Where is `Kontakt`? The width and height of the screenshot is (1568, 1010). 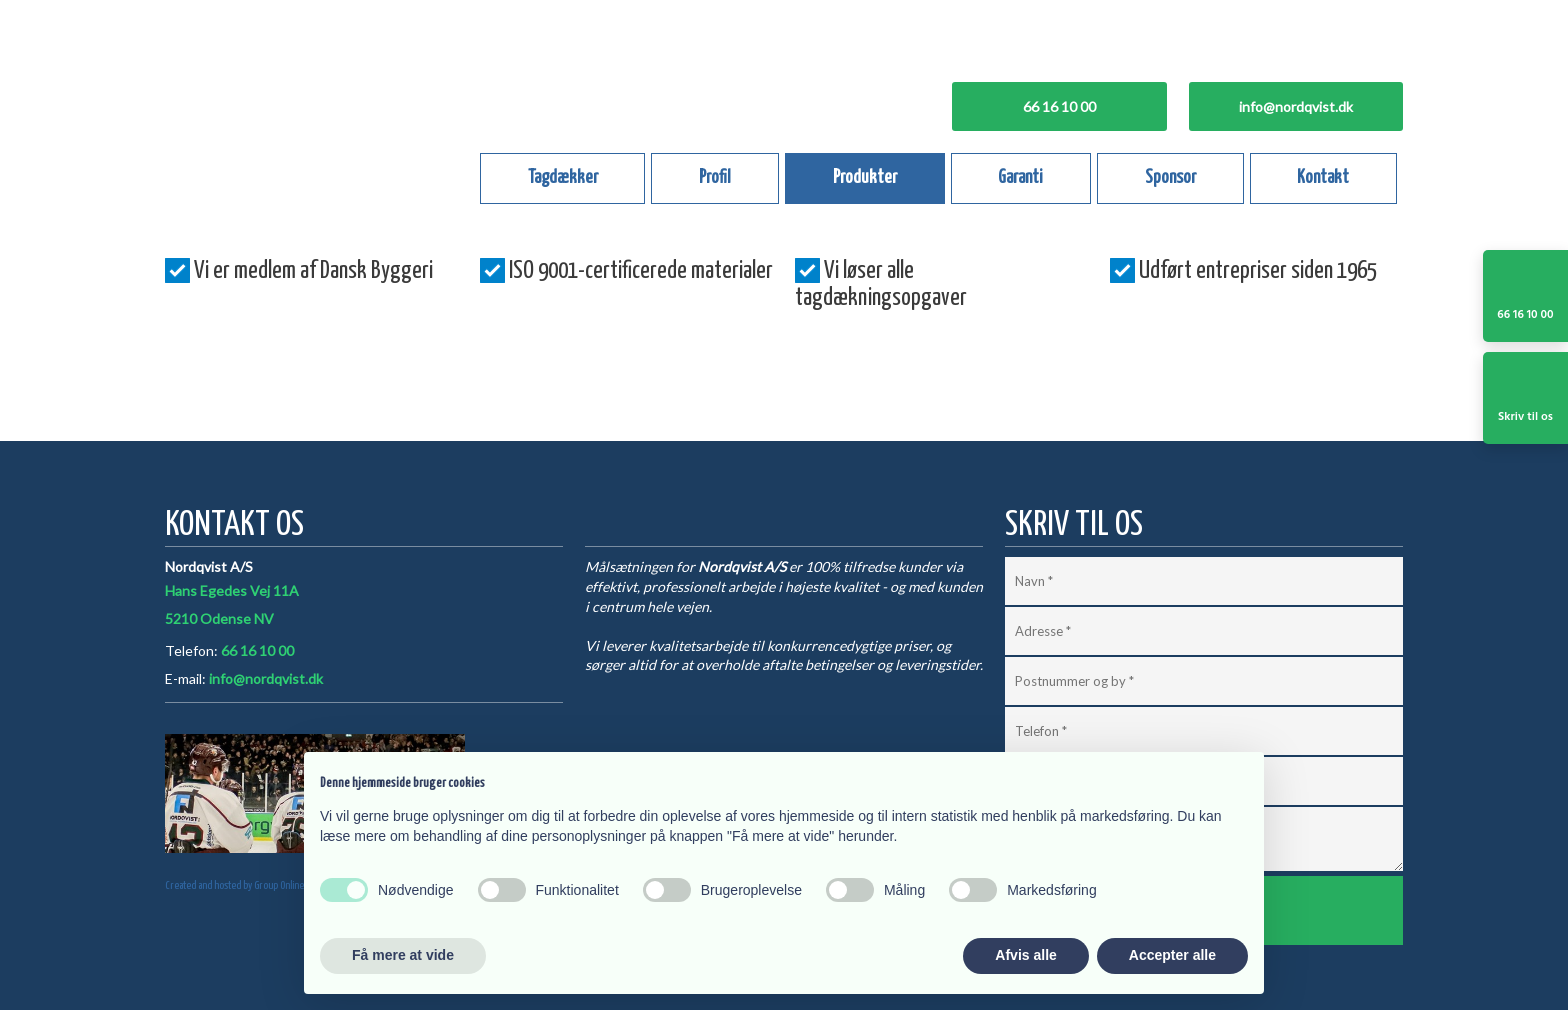 Kontakt is located at coordinates (1323, 178).